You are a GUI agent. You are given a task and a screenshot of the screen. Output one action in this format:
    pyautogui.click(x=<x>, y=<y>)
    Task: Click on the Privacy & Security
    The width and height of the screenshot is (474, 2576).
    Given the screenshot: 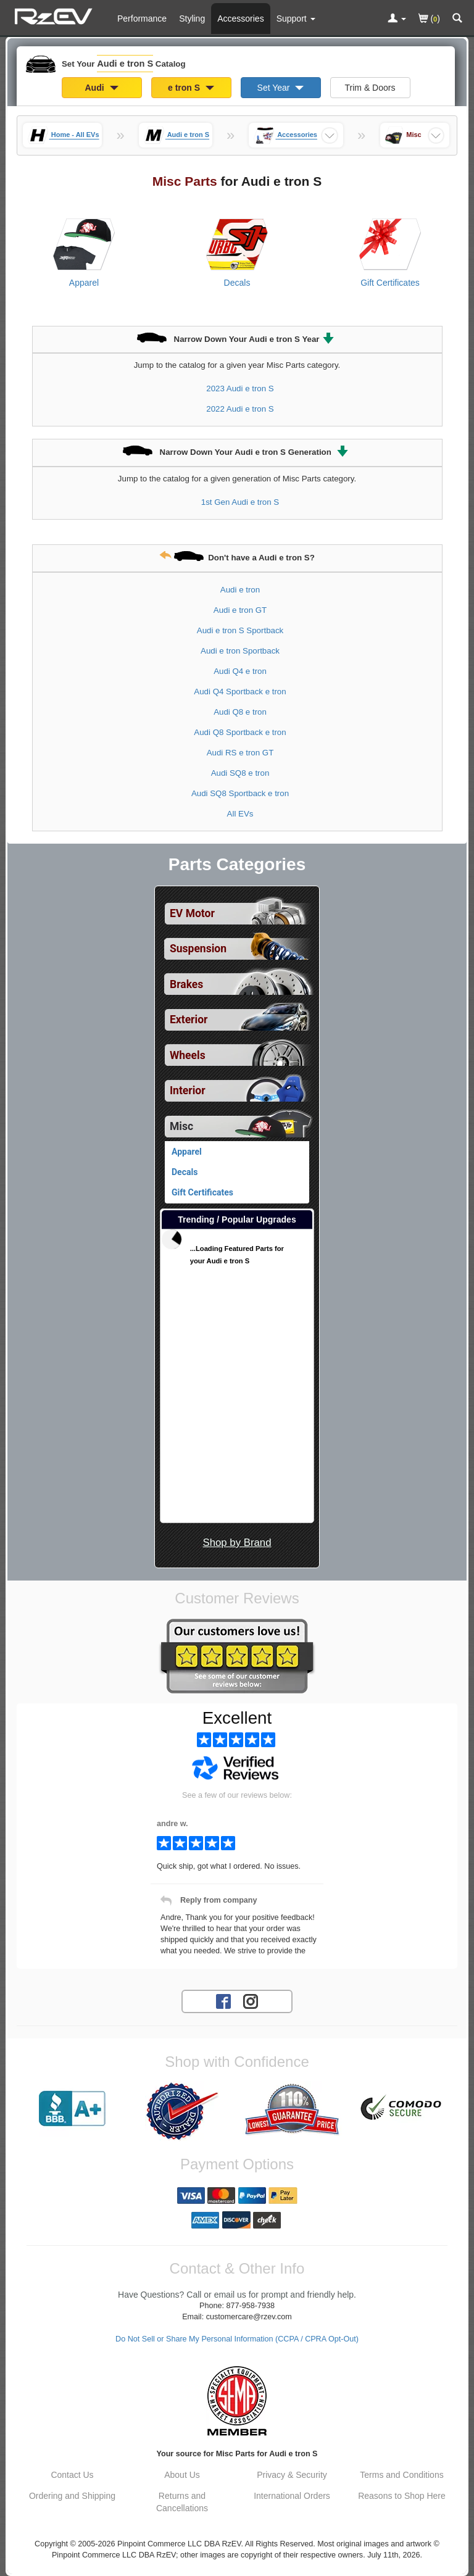 What is the action you would take?
    pyautogui.click(x=292, y=2475)
    